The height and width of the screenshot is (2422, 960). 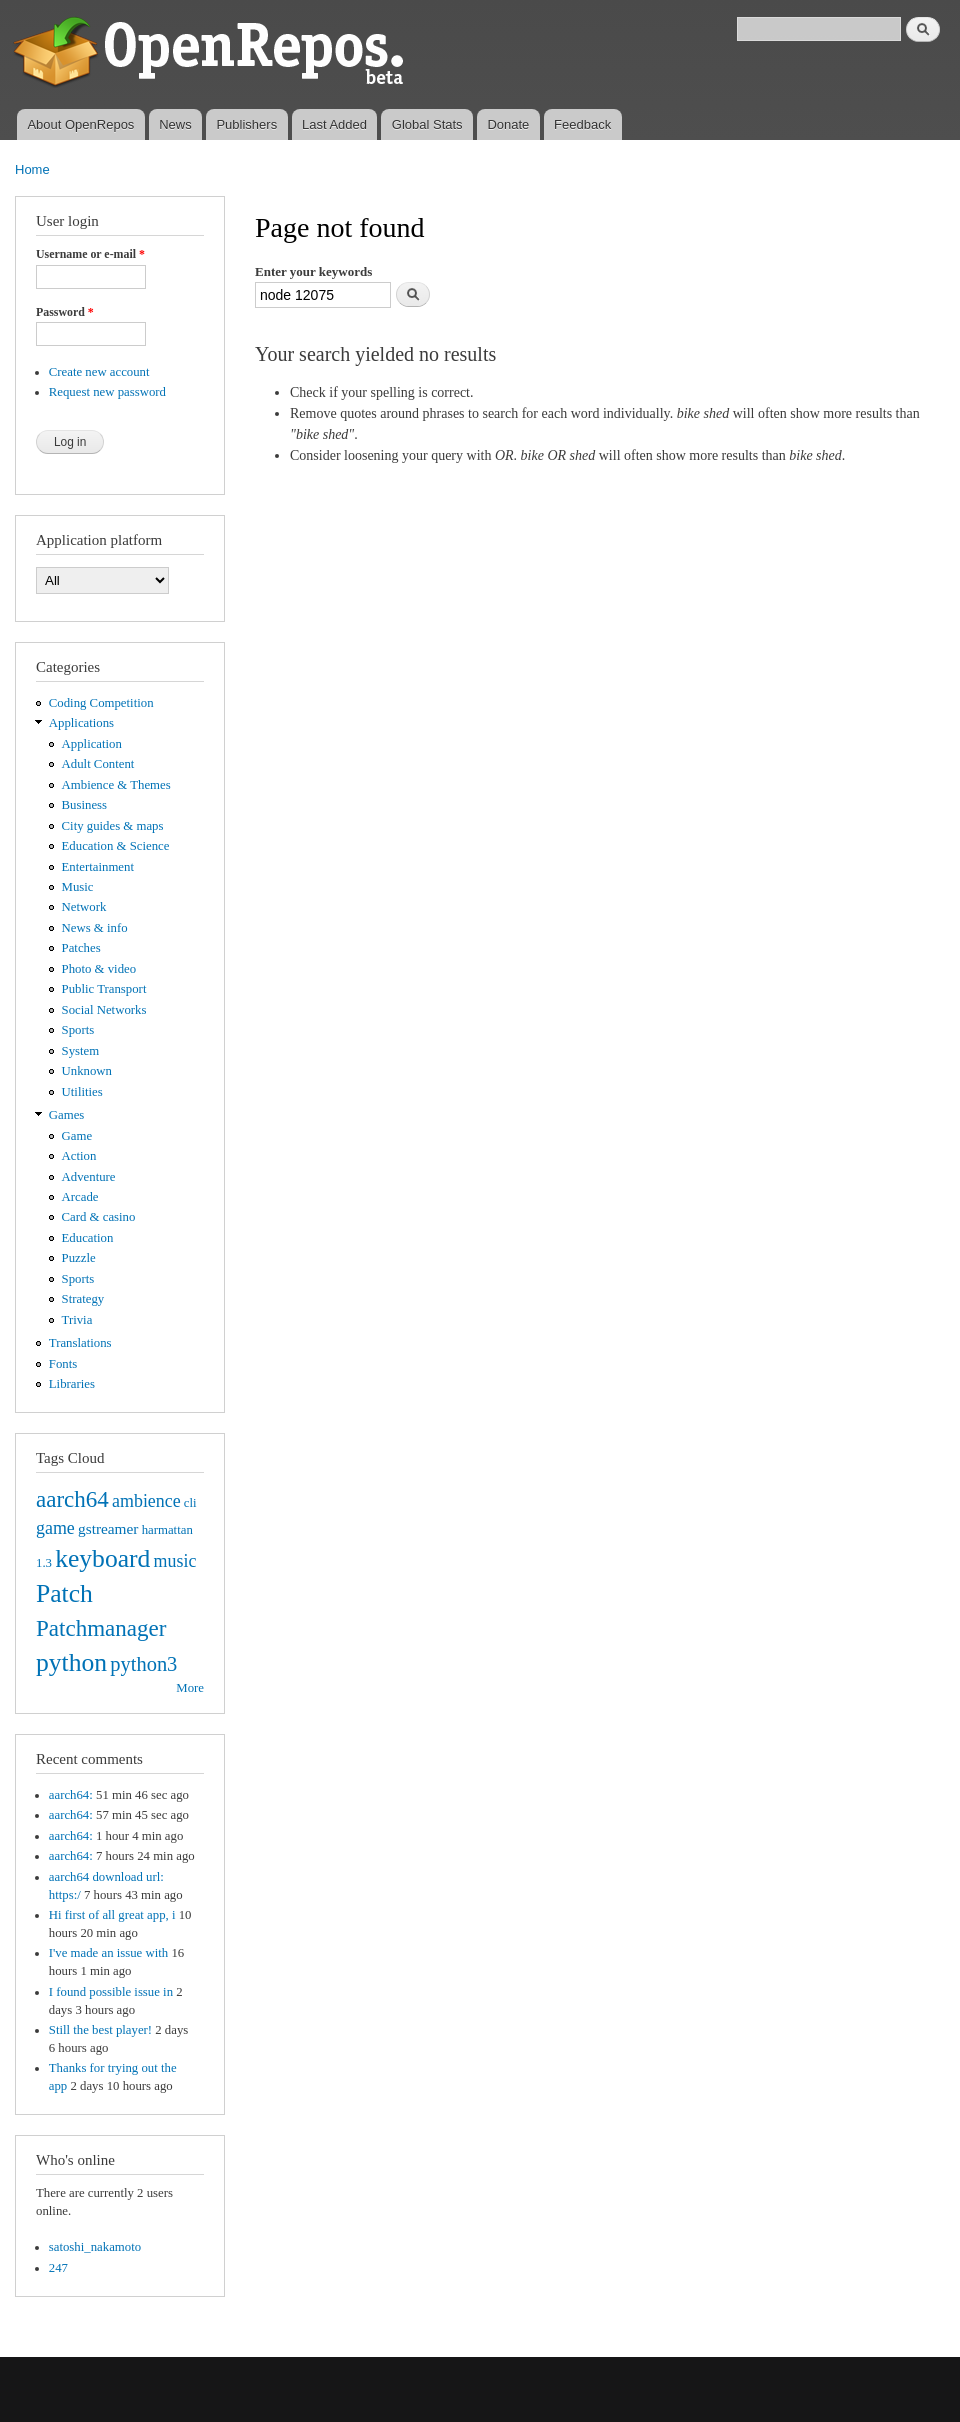 I want to click on Entertainment, so click(x=98, y=867).